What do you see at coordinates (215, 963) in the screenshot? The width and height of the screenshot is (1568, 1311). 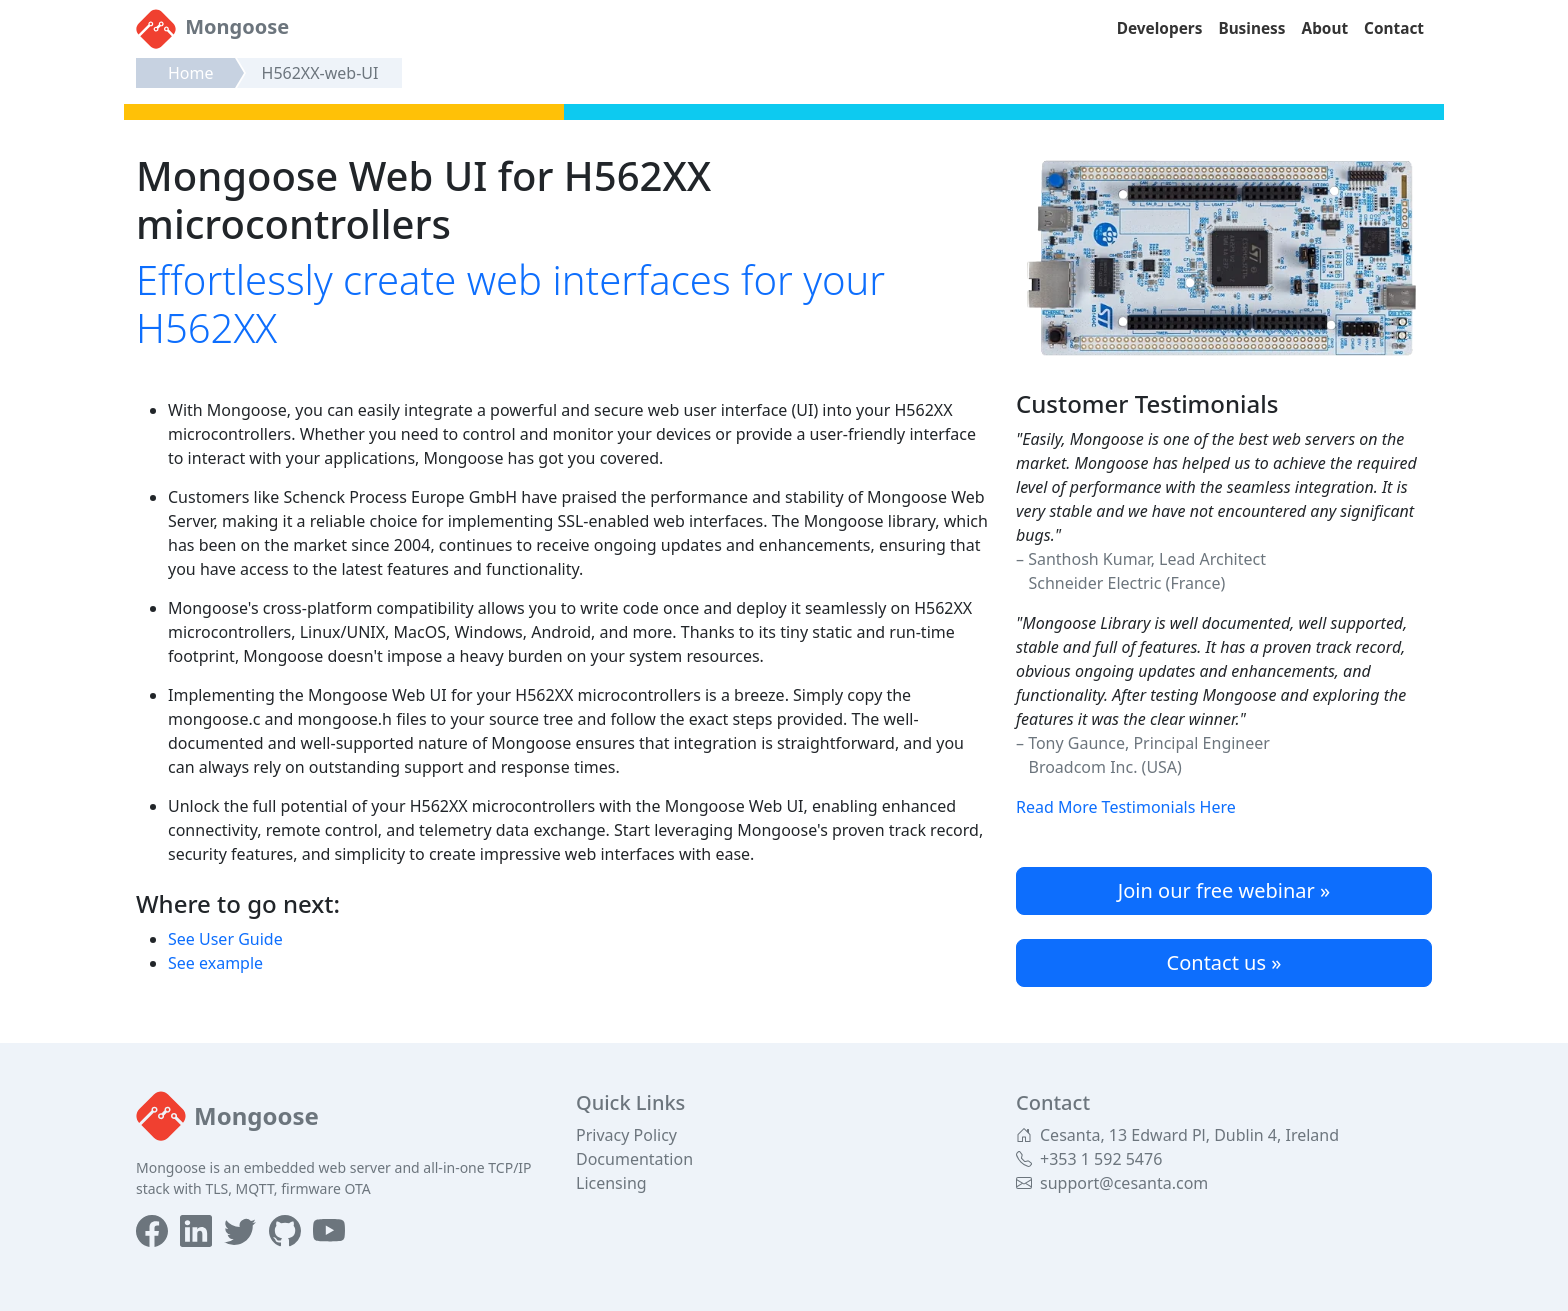 I see `See example` at bounding box center [215, 963].